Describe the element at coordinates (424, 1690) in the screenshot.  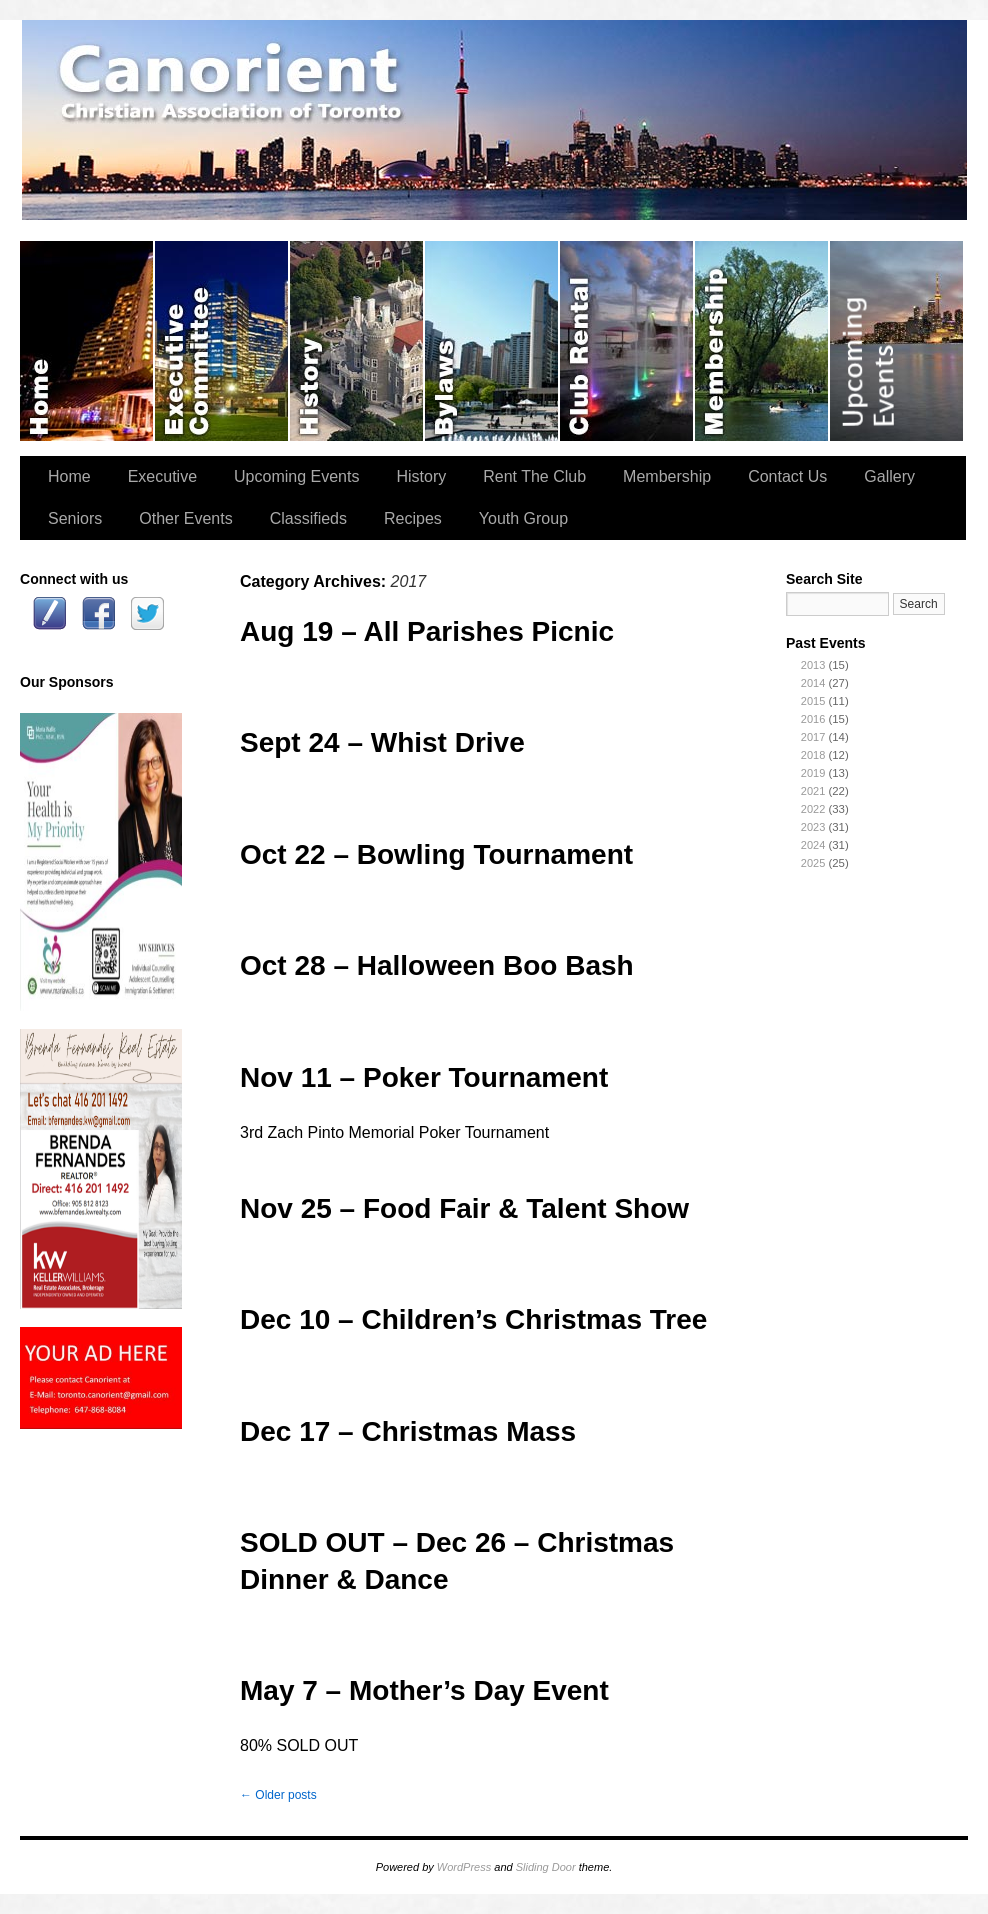
I see `May 7 – Mother’s Day Event` at that location.